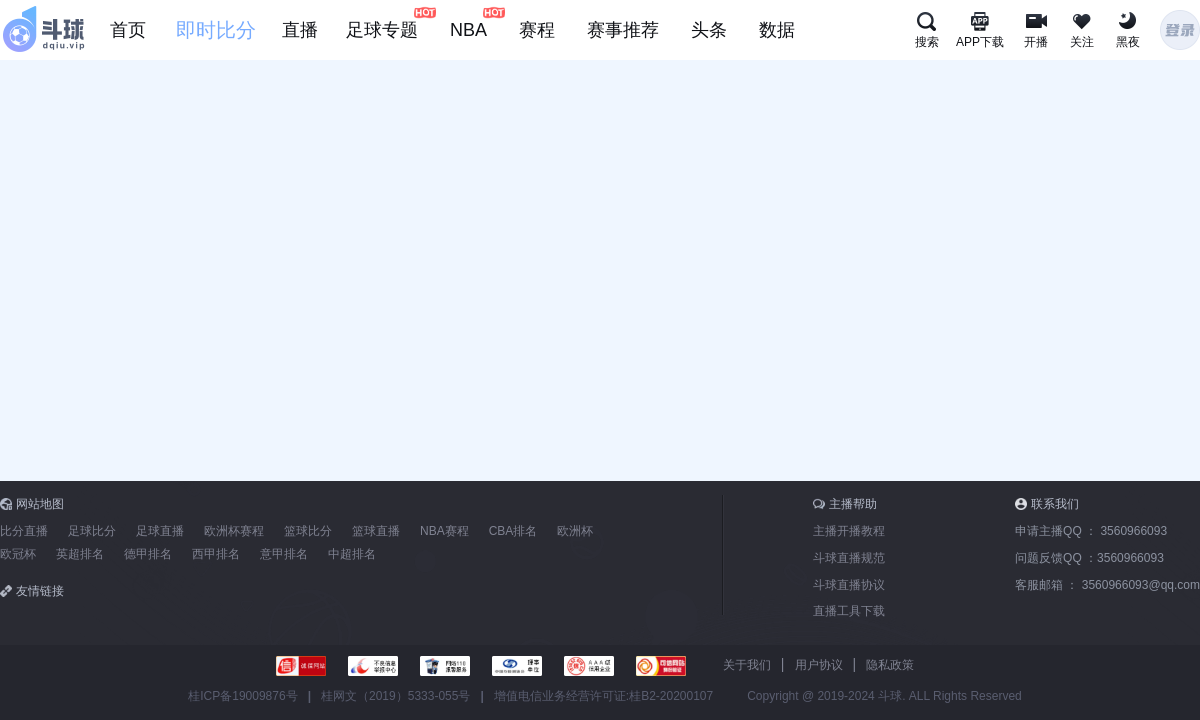  What do you see at coordinates (849, 531) in the screenshot?
I see `主播开播教程` at bounding box center [849, 531].